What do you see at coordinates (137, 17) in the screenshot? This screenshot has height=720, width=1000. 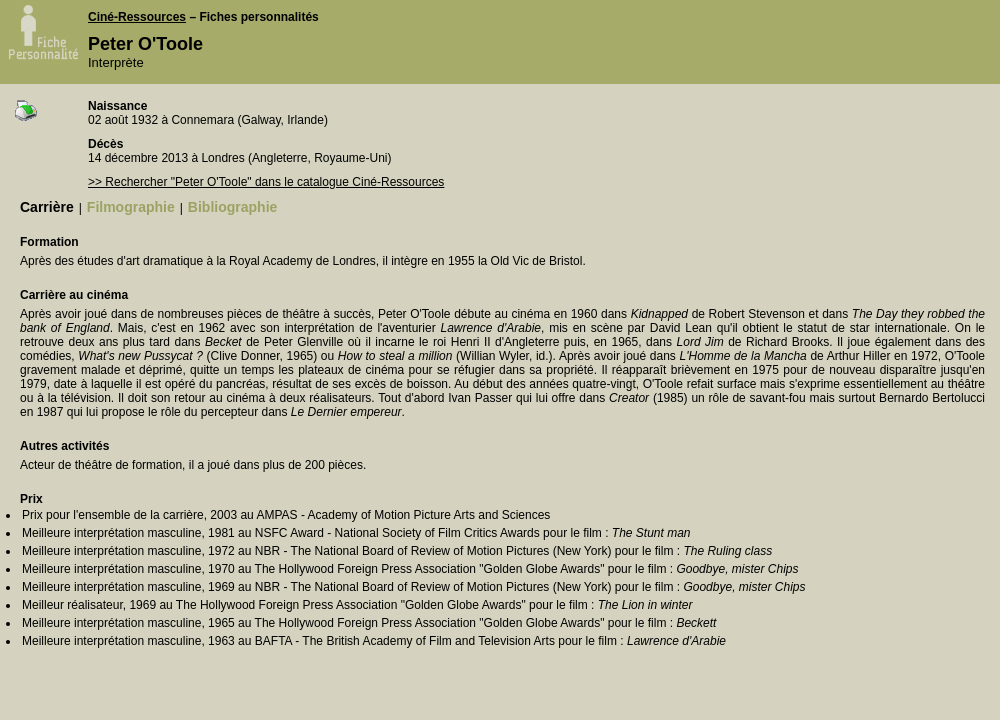 I see `Ciné-Ressources` at bounding box center [137, 17].